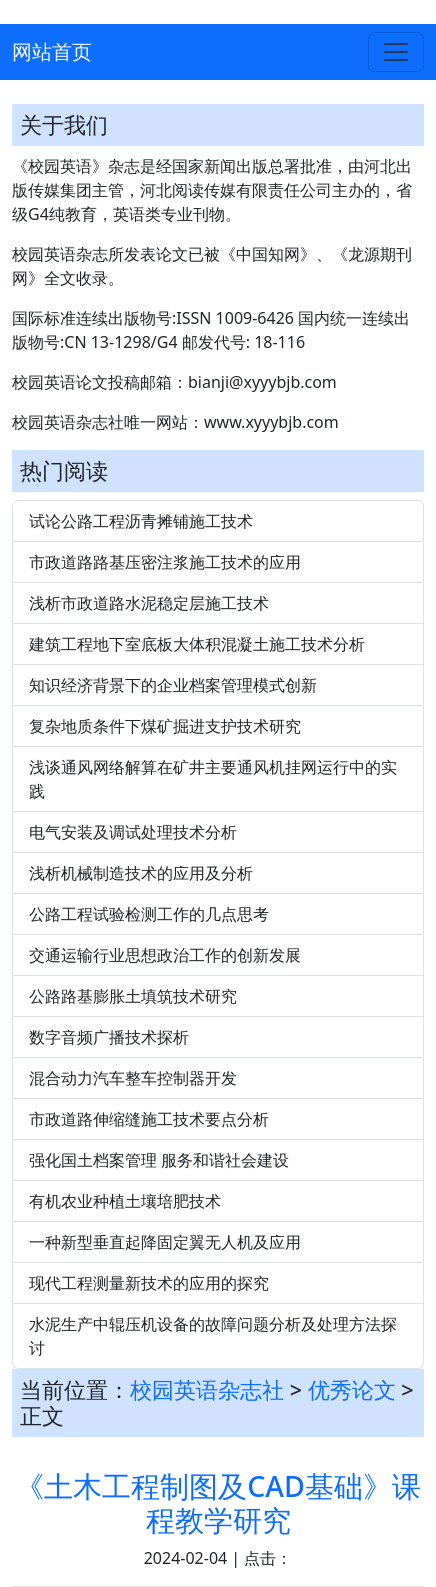  Describe the element at coordinates (133, 996) in the screenshot. I see `公路路基膨胀土填筑技术研究` at that location.